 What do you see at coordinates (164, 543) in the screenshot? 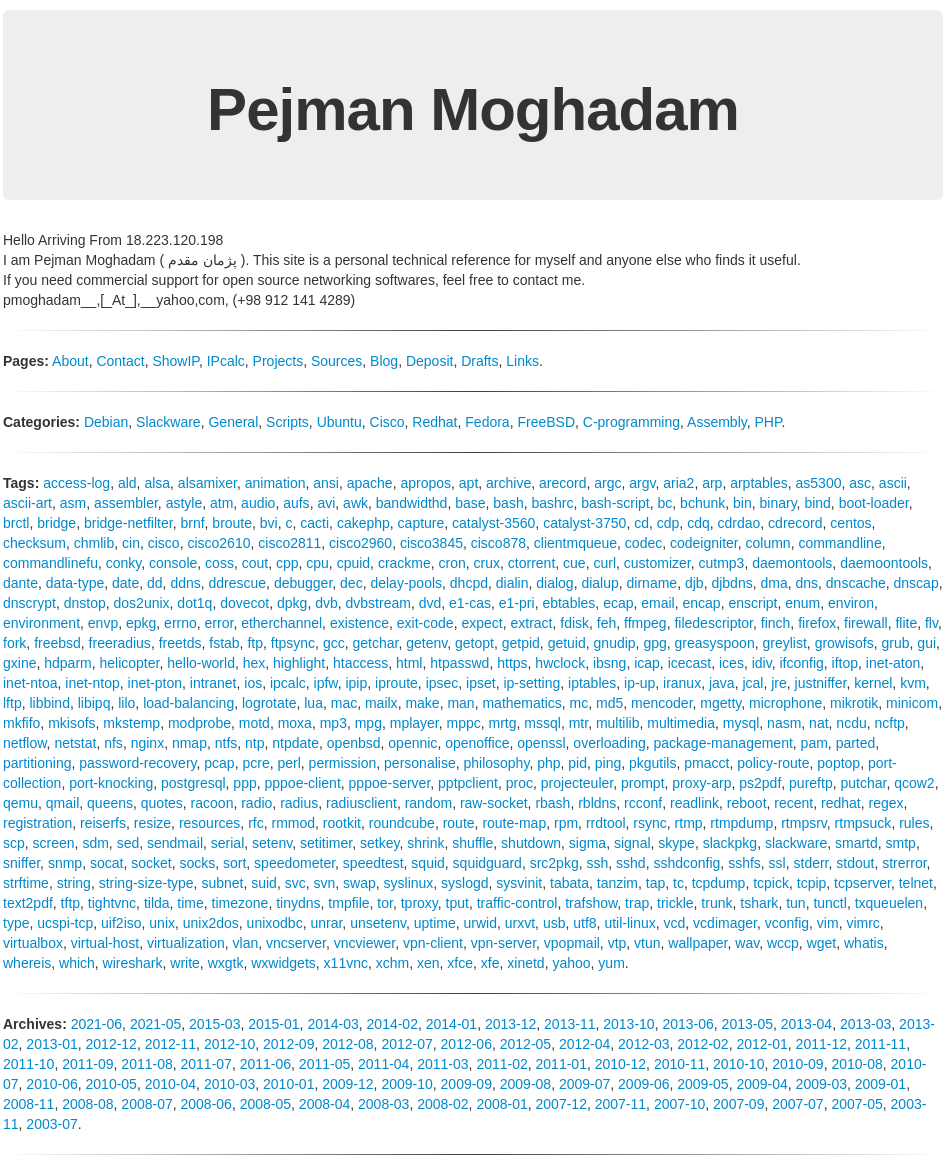
I see `cisco` at bounding box center [164, 543].